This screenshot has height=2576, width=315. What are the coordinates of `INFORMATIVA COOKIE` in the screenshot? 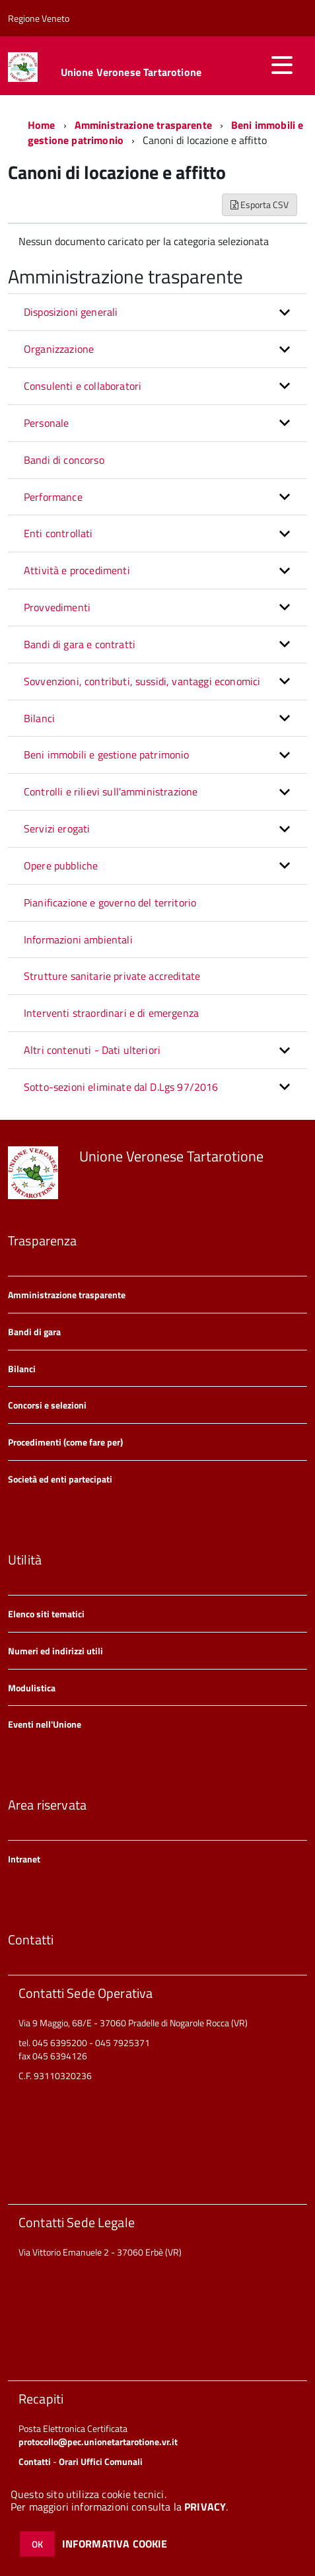 It's located at (115, 2544).